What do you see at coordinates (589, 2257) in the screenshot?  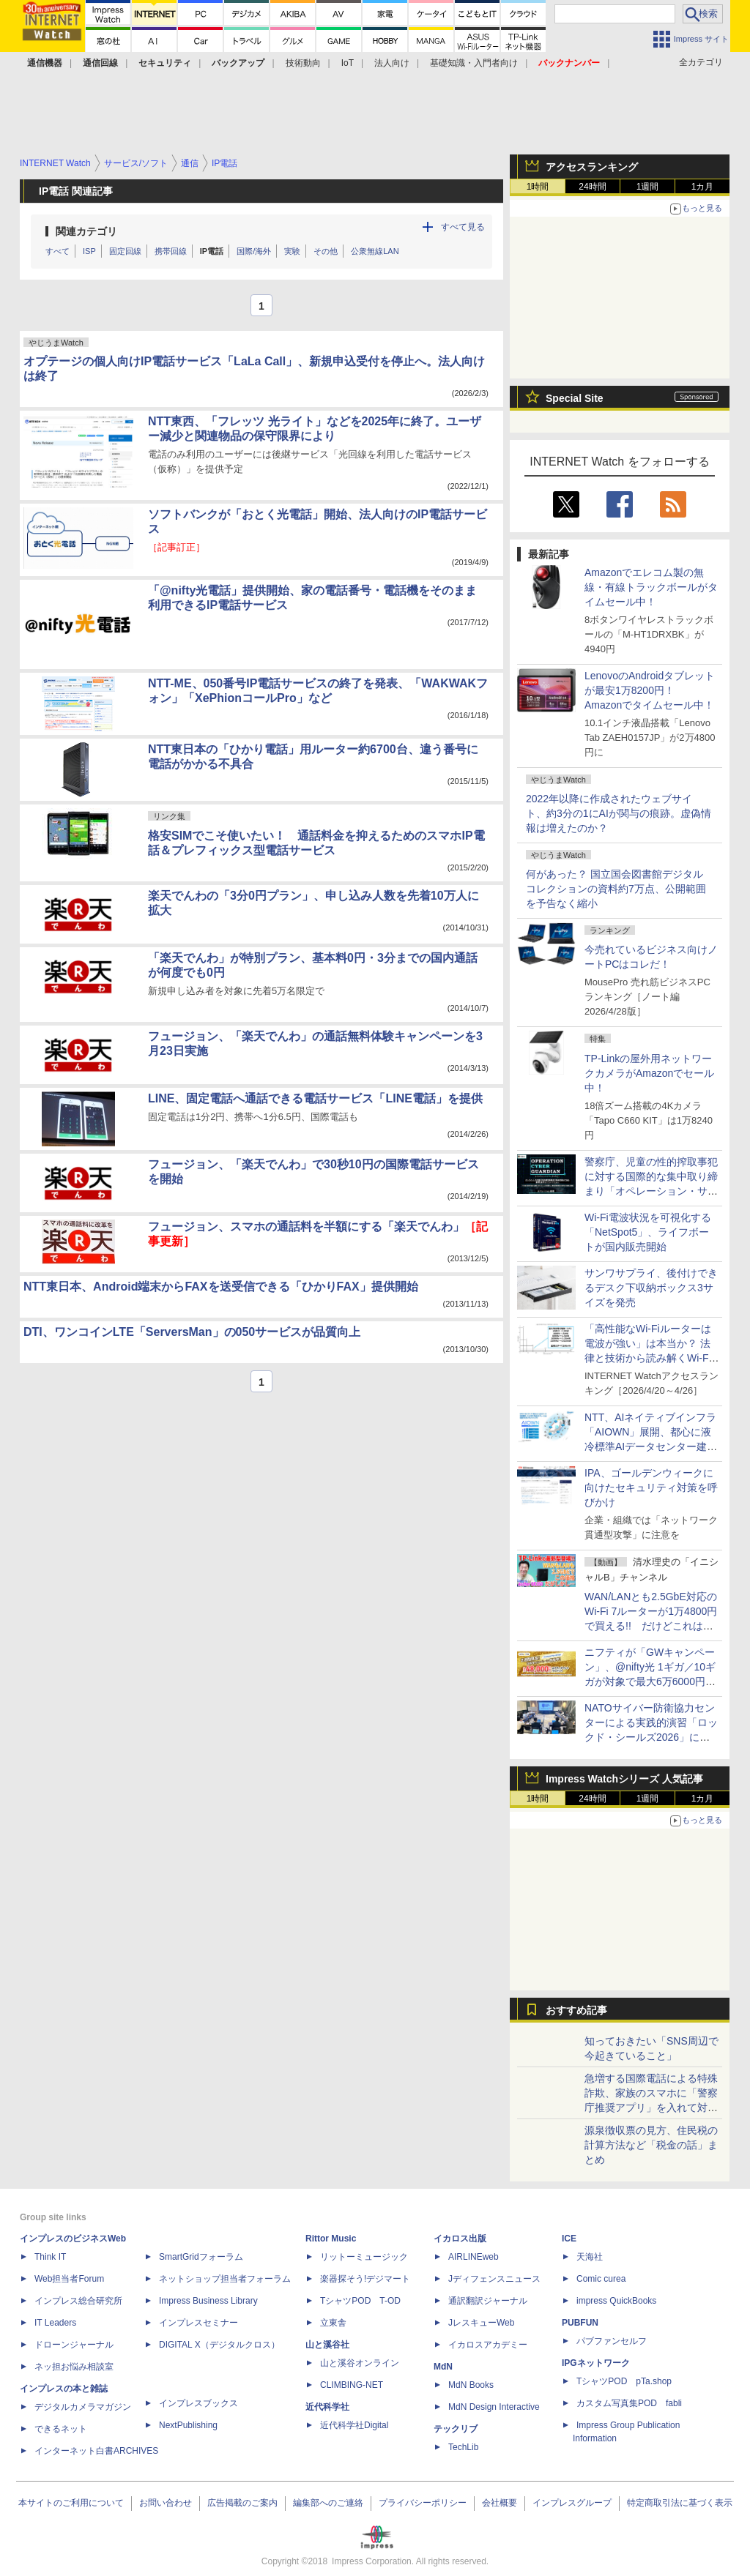 I see `天海社` at bounding box center [589, 2257].